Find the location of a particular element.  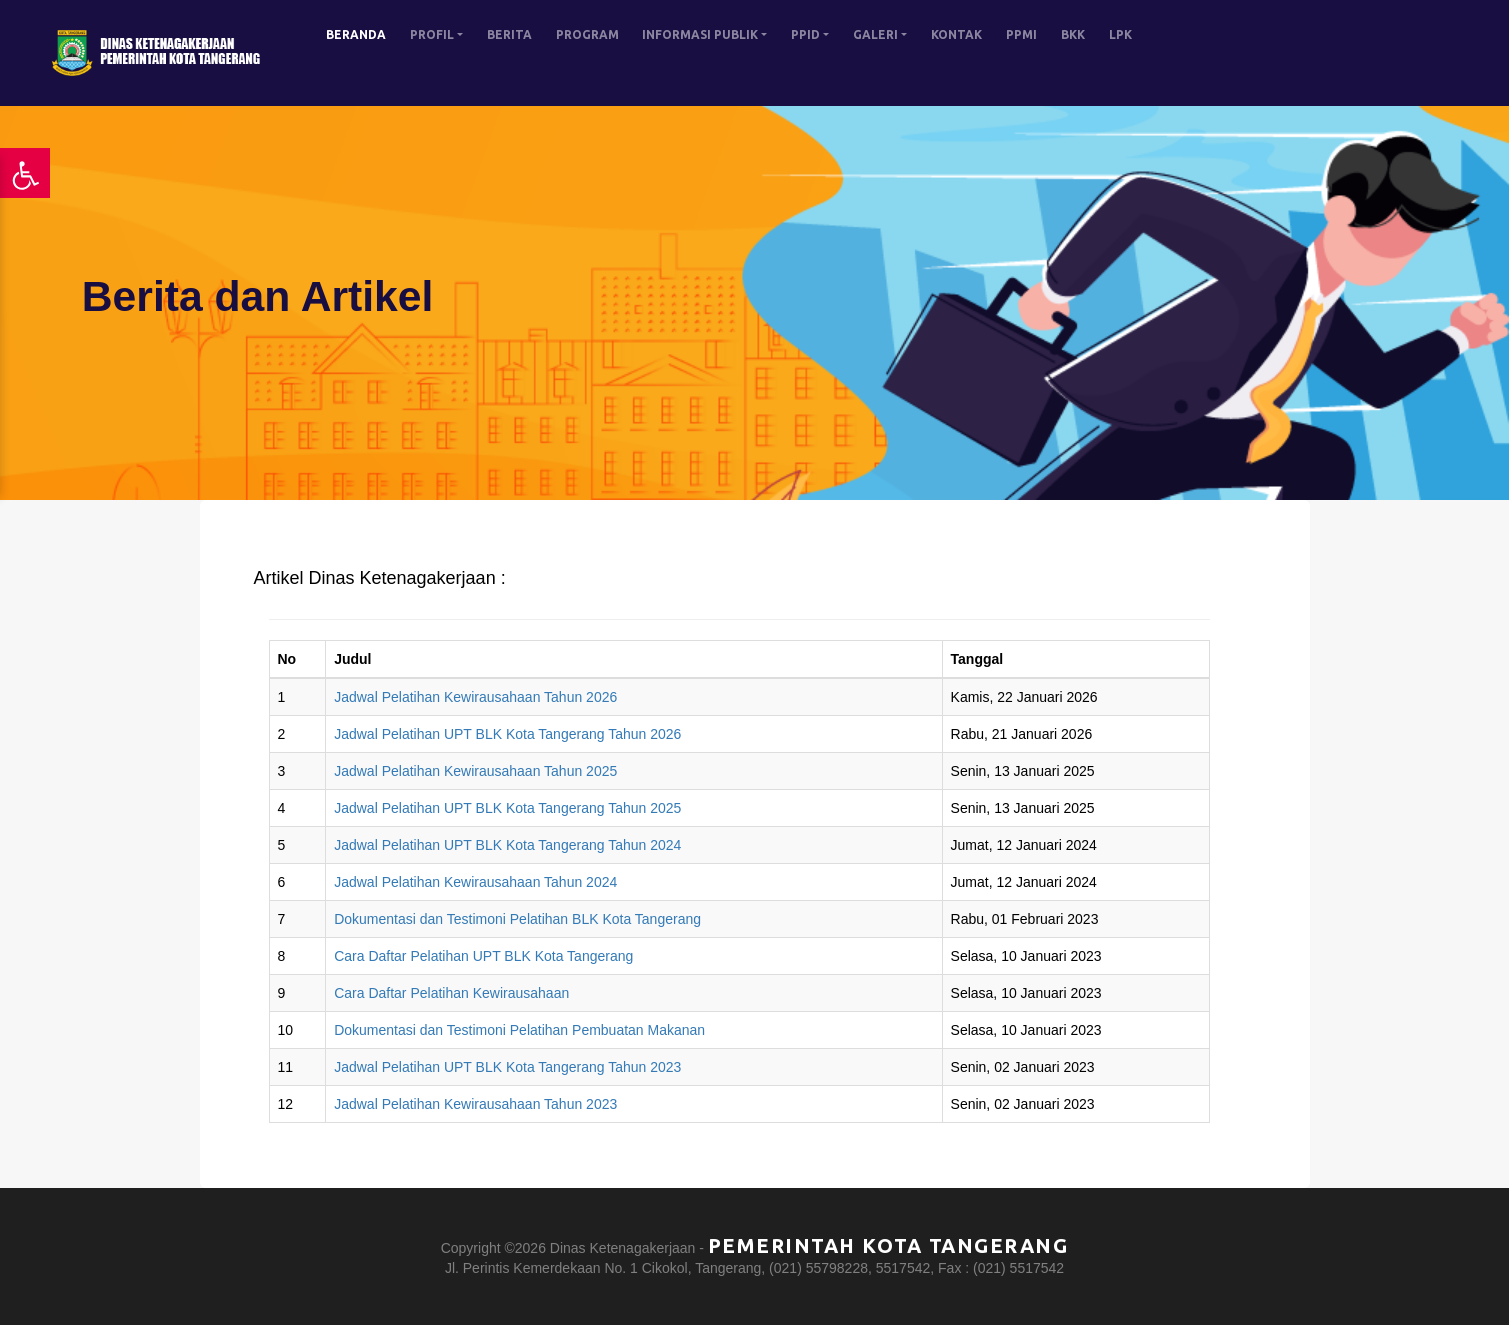

Cara Daftar Pelatihan UPT BLK Kota Tangerang is located at coordinates (483, 956).